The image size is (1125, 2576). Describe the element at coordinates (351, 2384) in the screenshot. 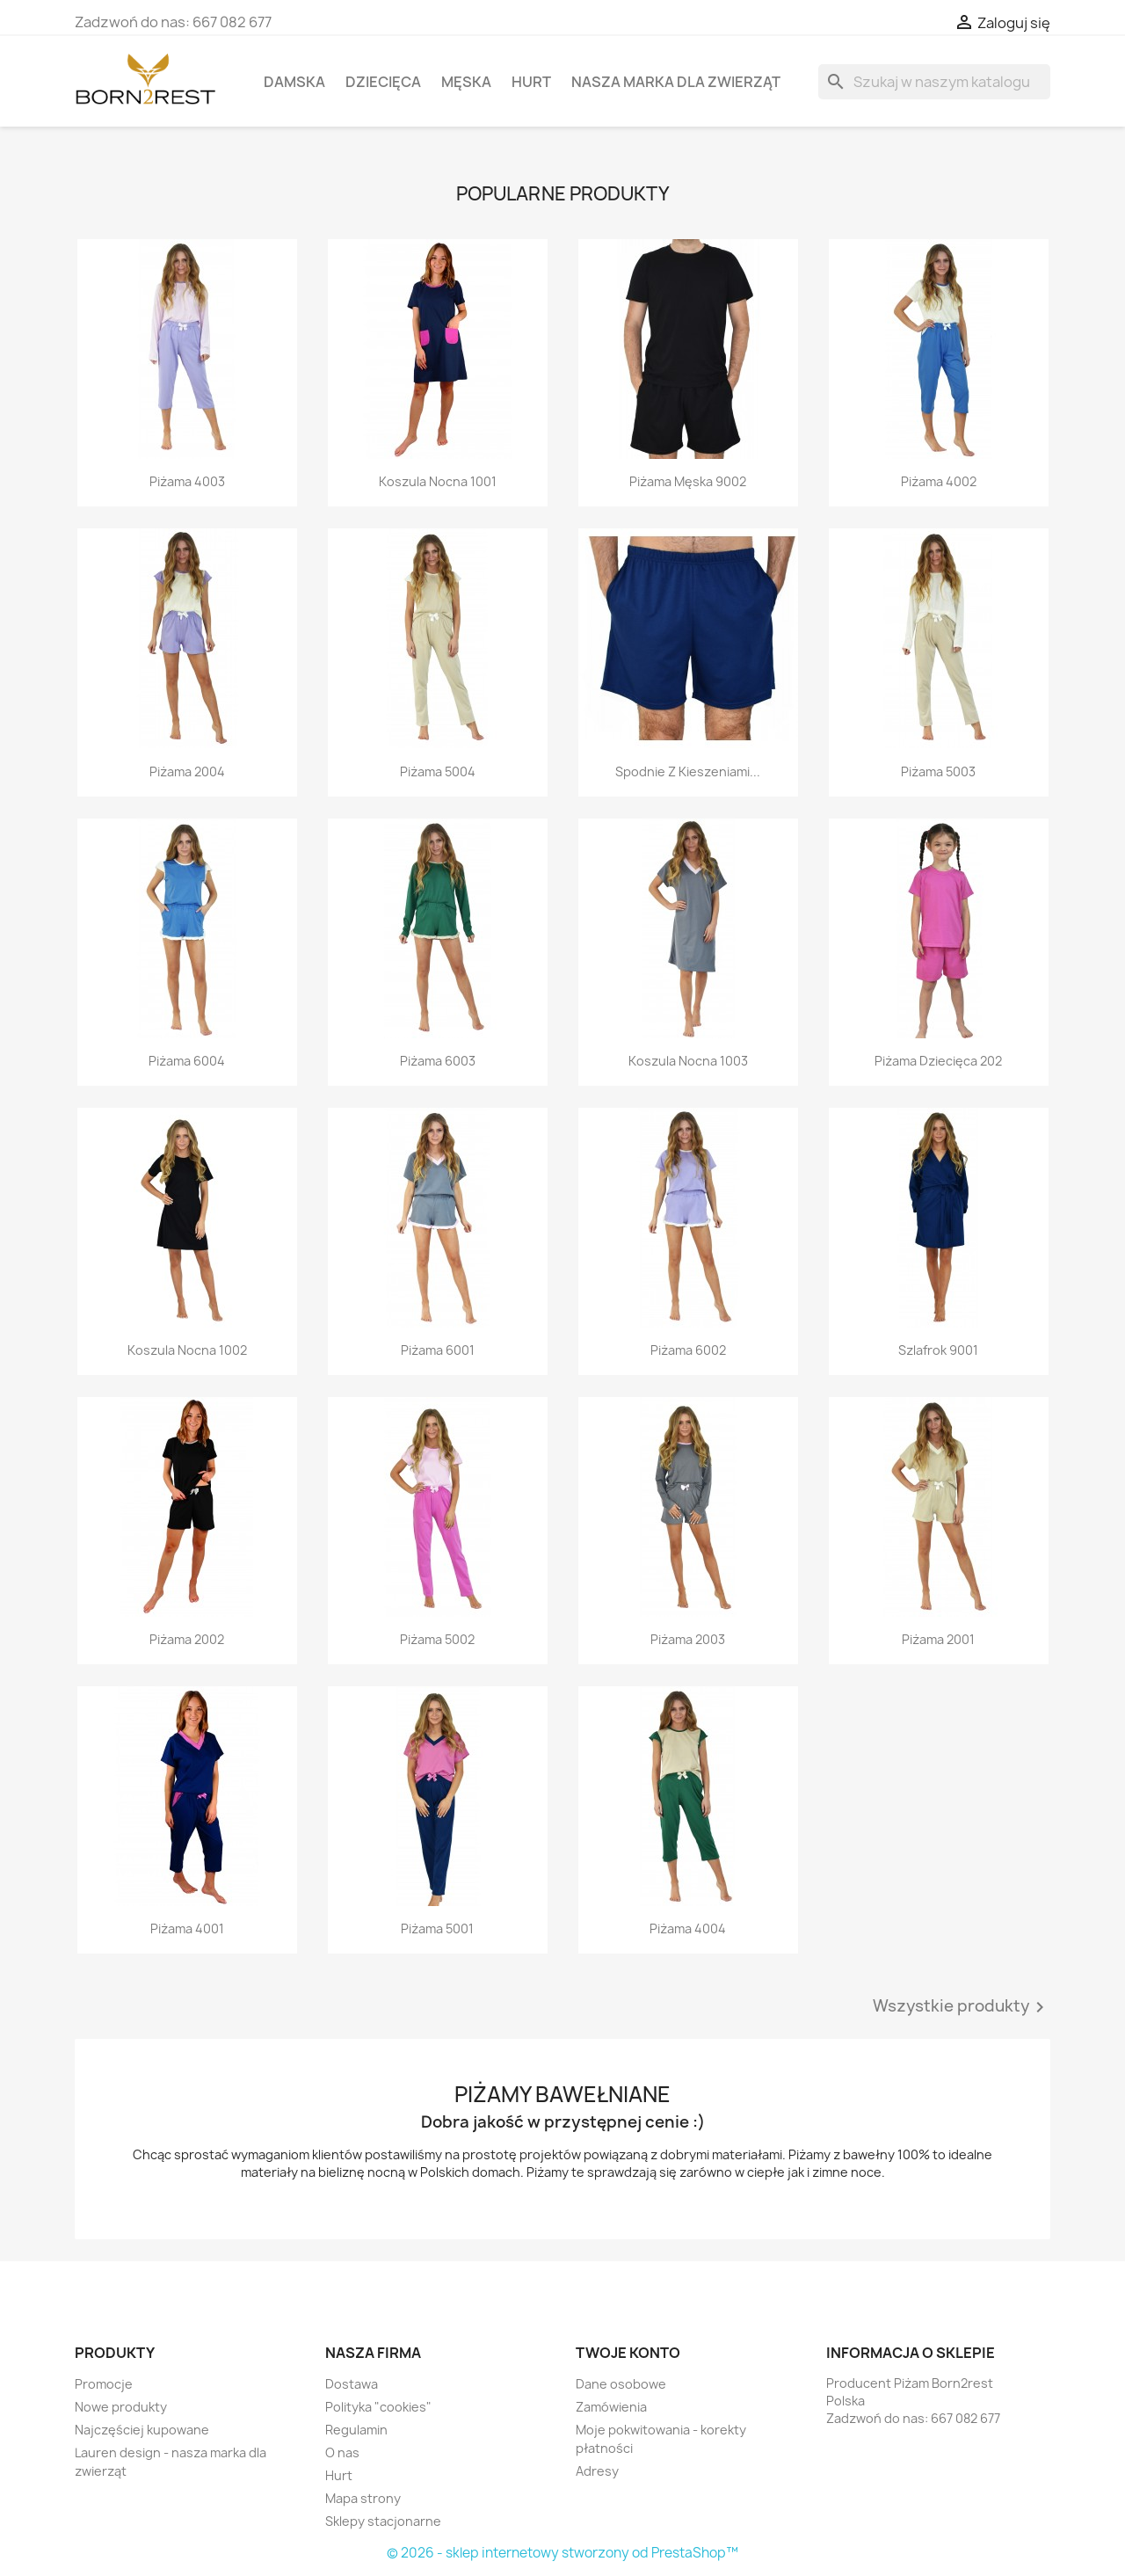

I see `Dostawa` at that location.